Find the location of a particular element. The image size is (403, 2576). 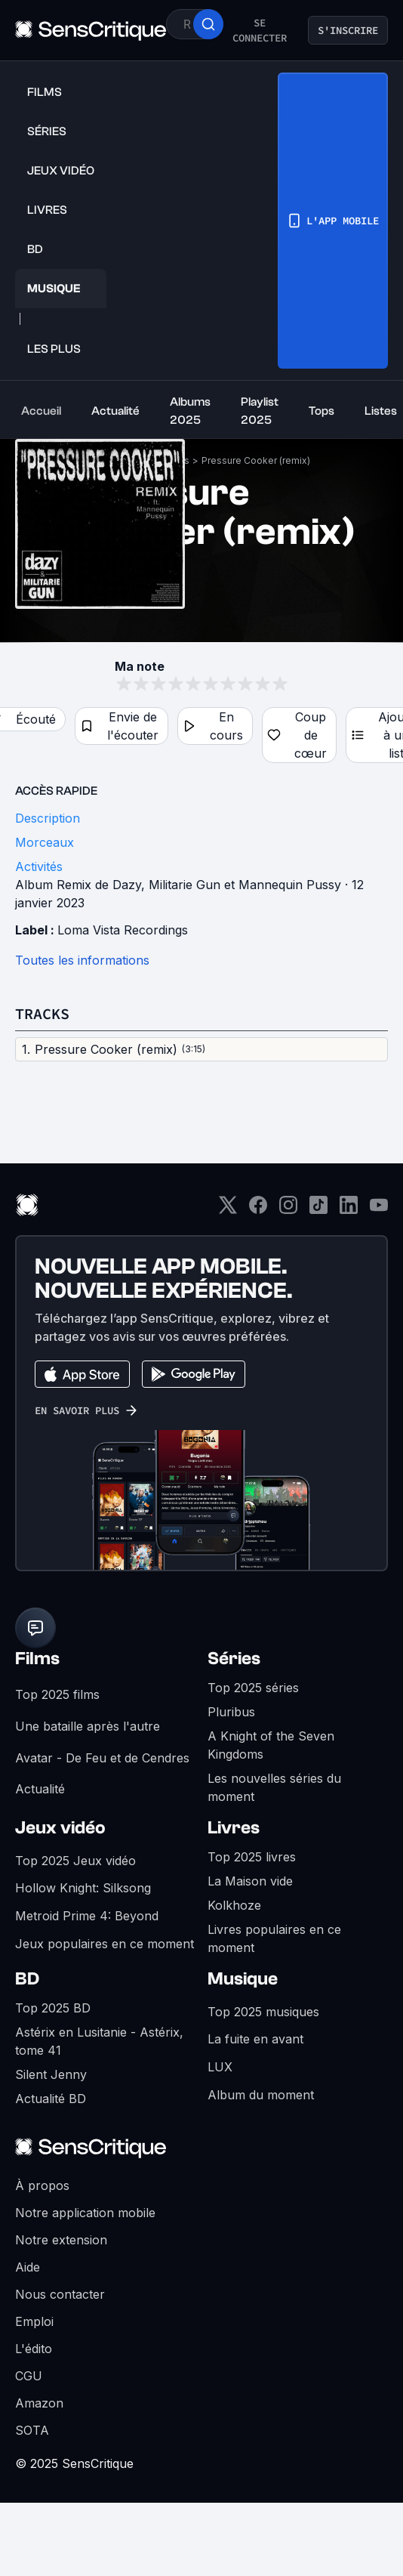

Loma Vista Recordings is located at coordinates (122, 929).